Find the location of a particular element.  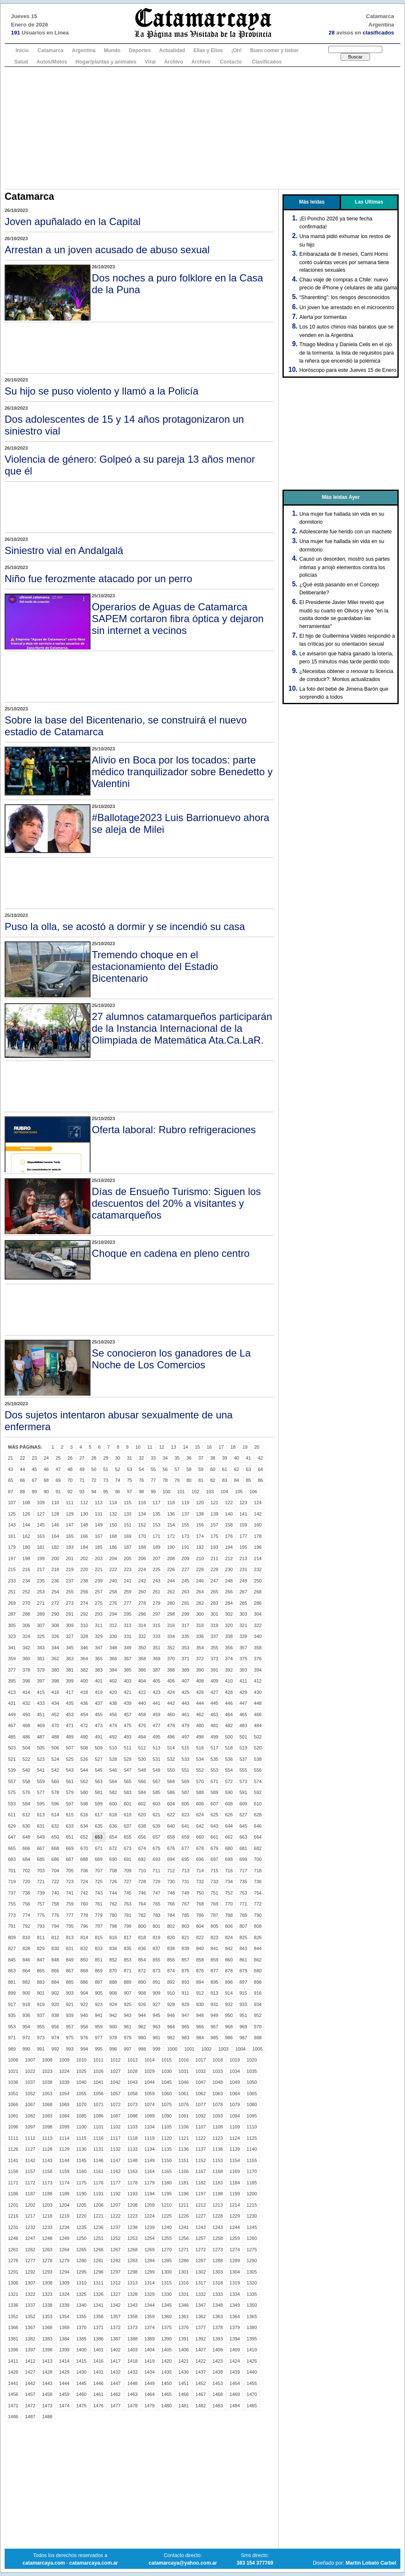

284 is located at coordinates (228, 1603).